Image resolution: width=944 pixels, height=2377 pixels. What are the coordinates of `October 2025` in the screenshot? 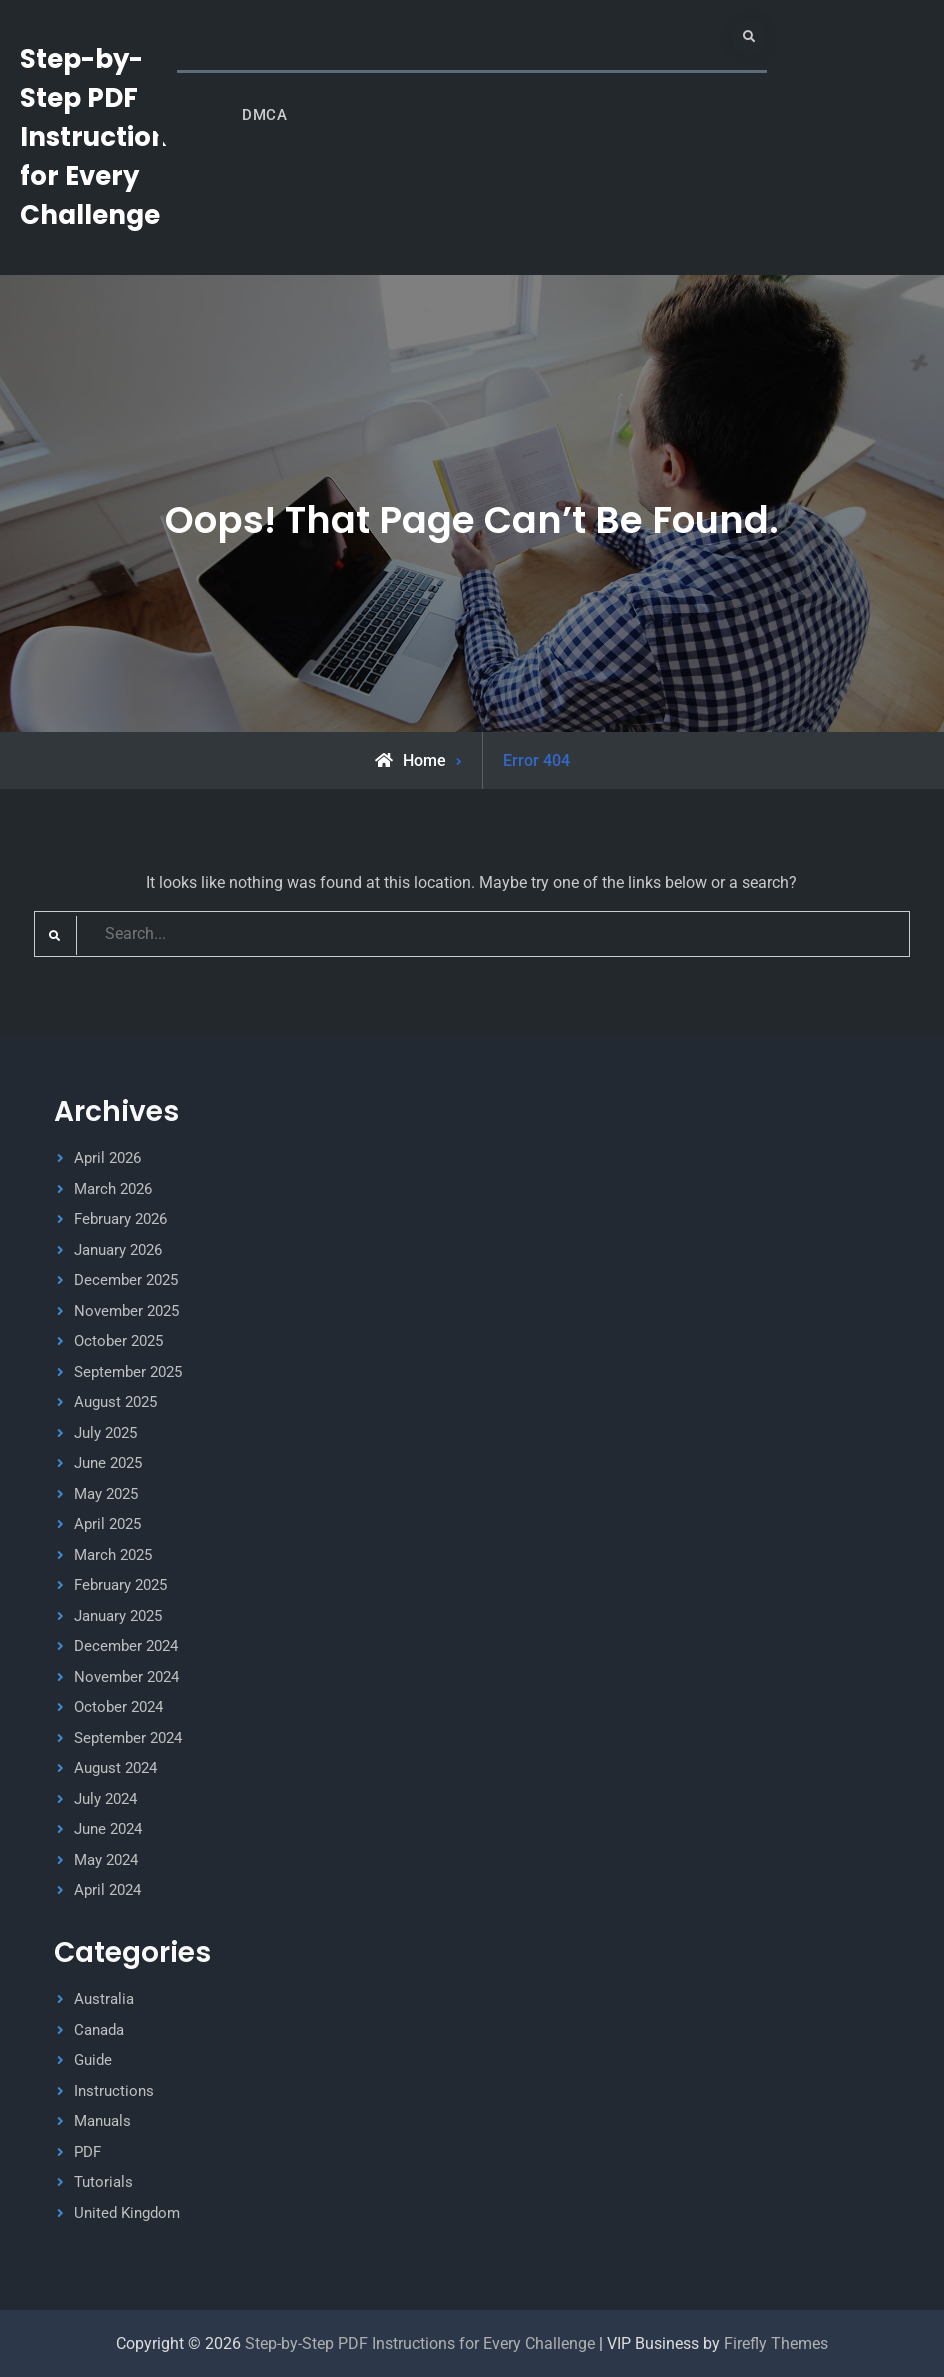 It's located at (118, 1341).